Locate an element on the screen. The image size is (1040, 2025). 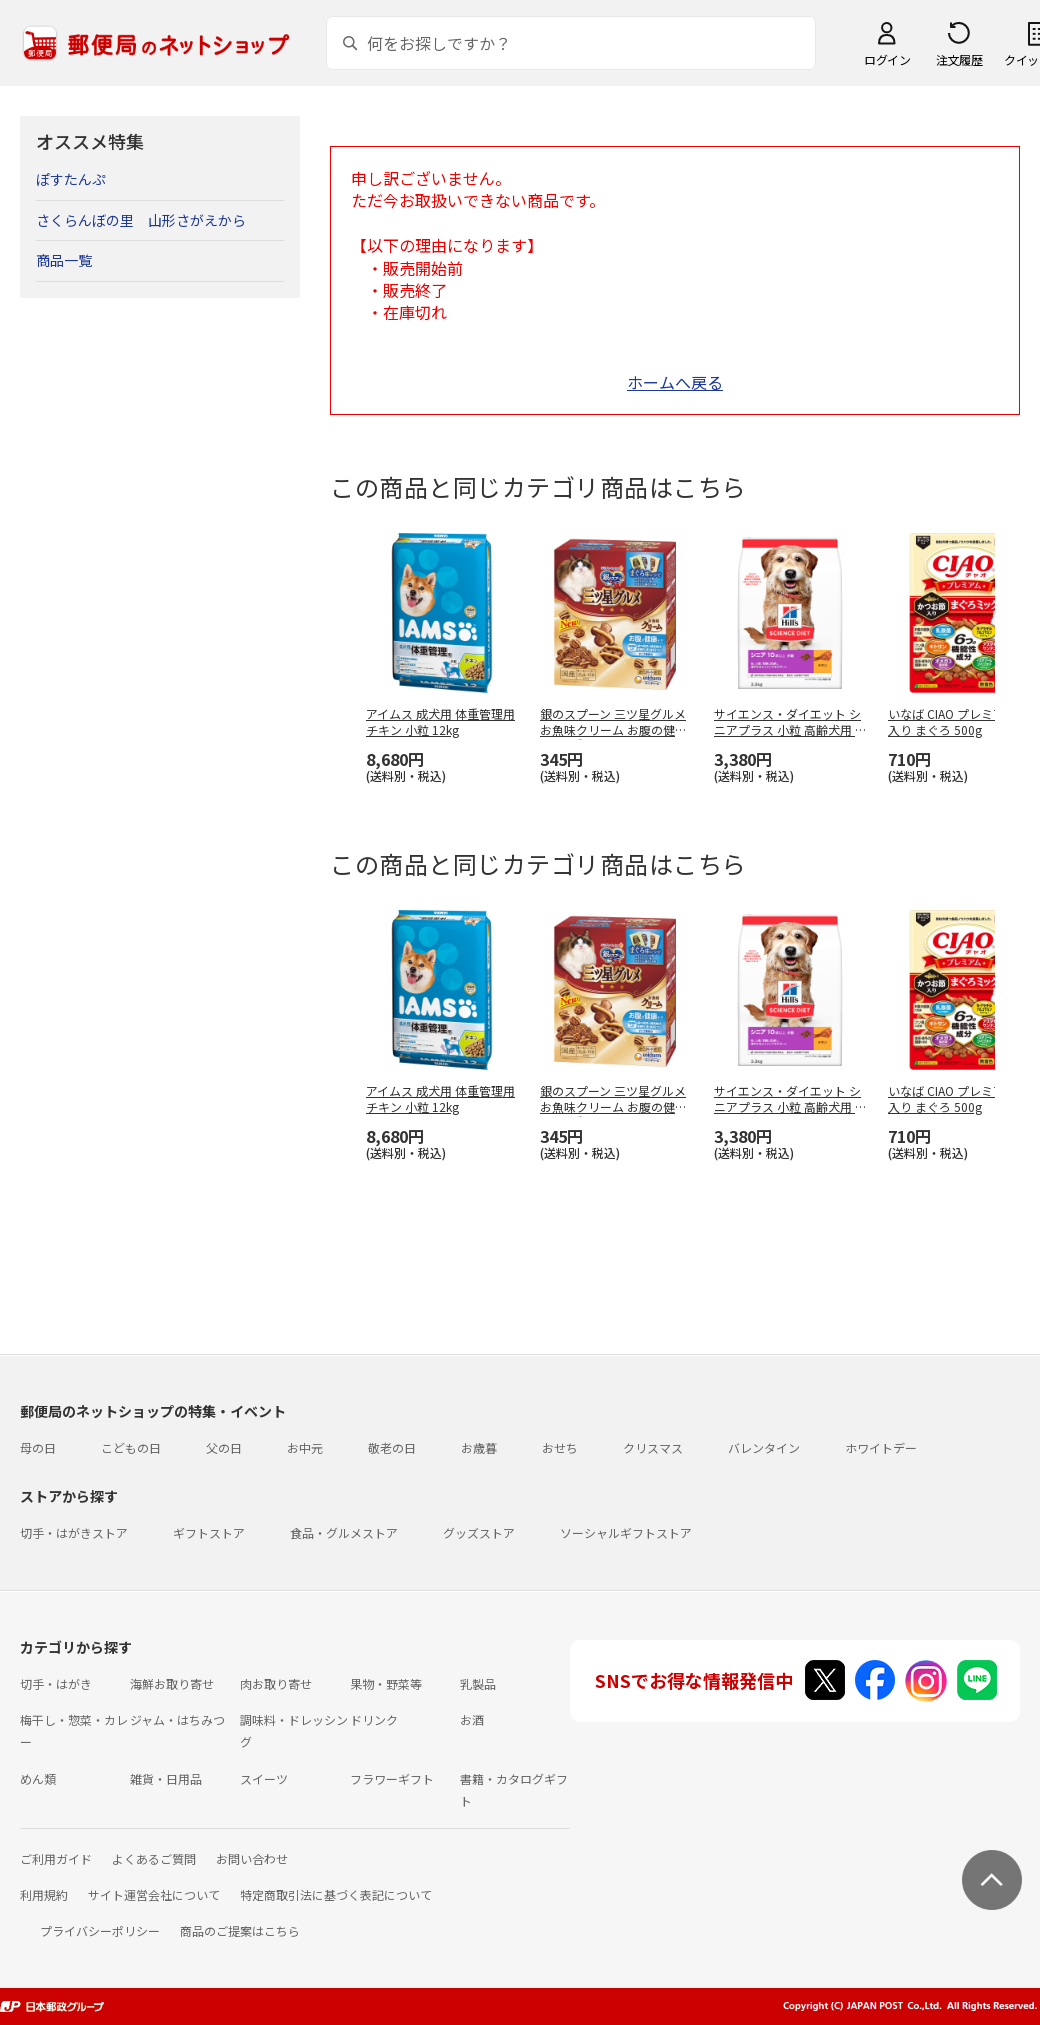
プライバシーポリシー is located at coordinates (100, 1930).